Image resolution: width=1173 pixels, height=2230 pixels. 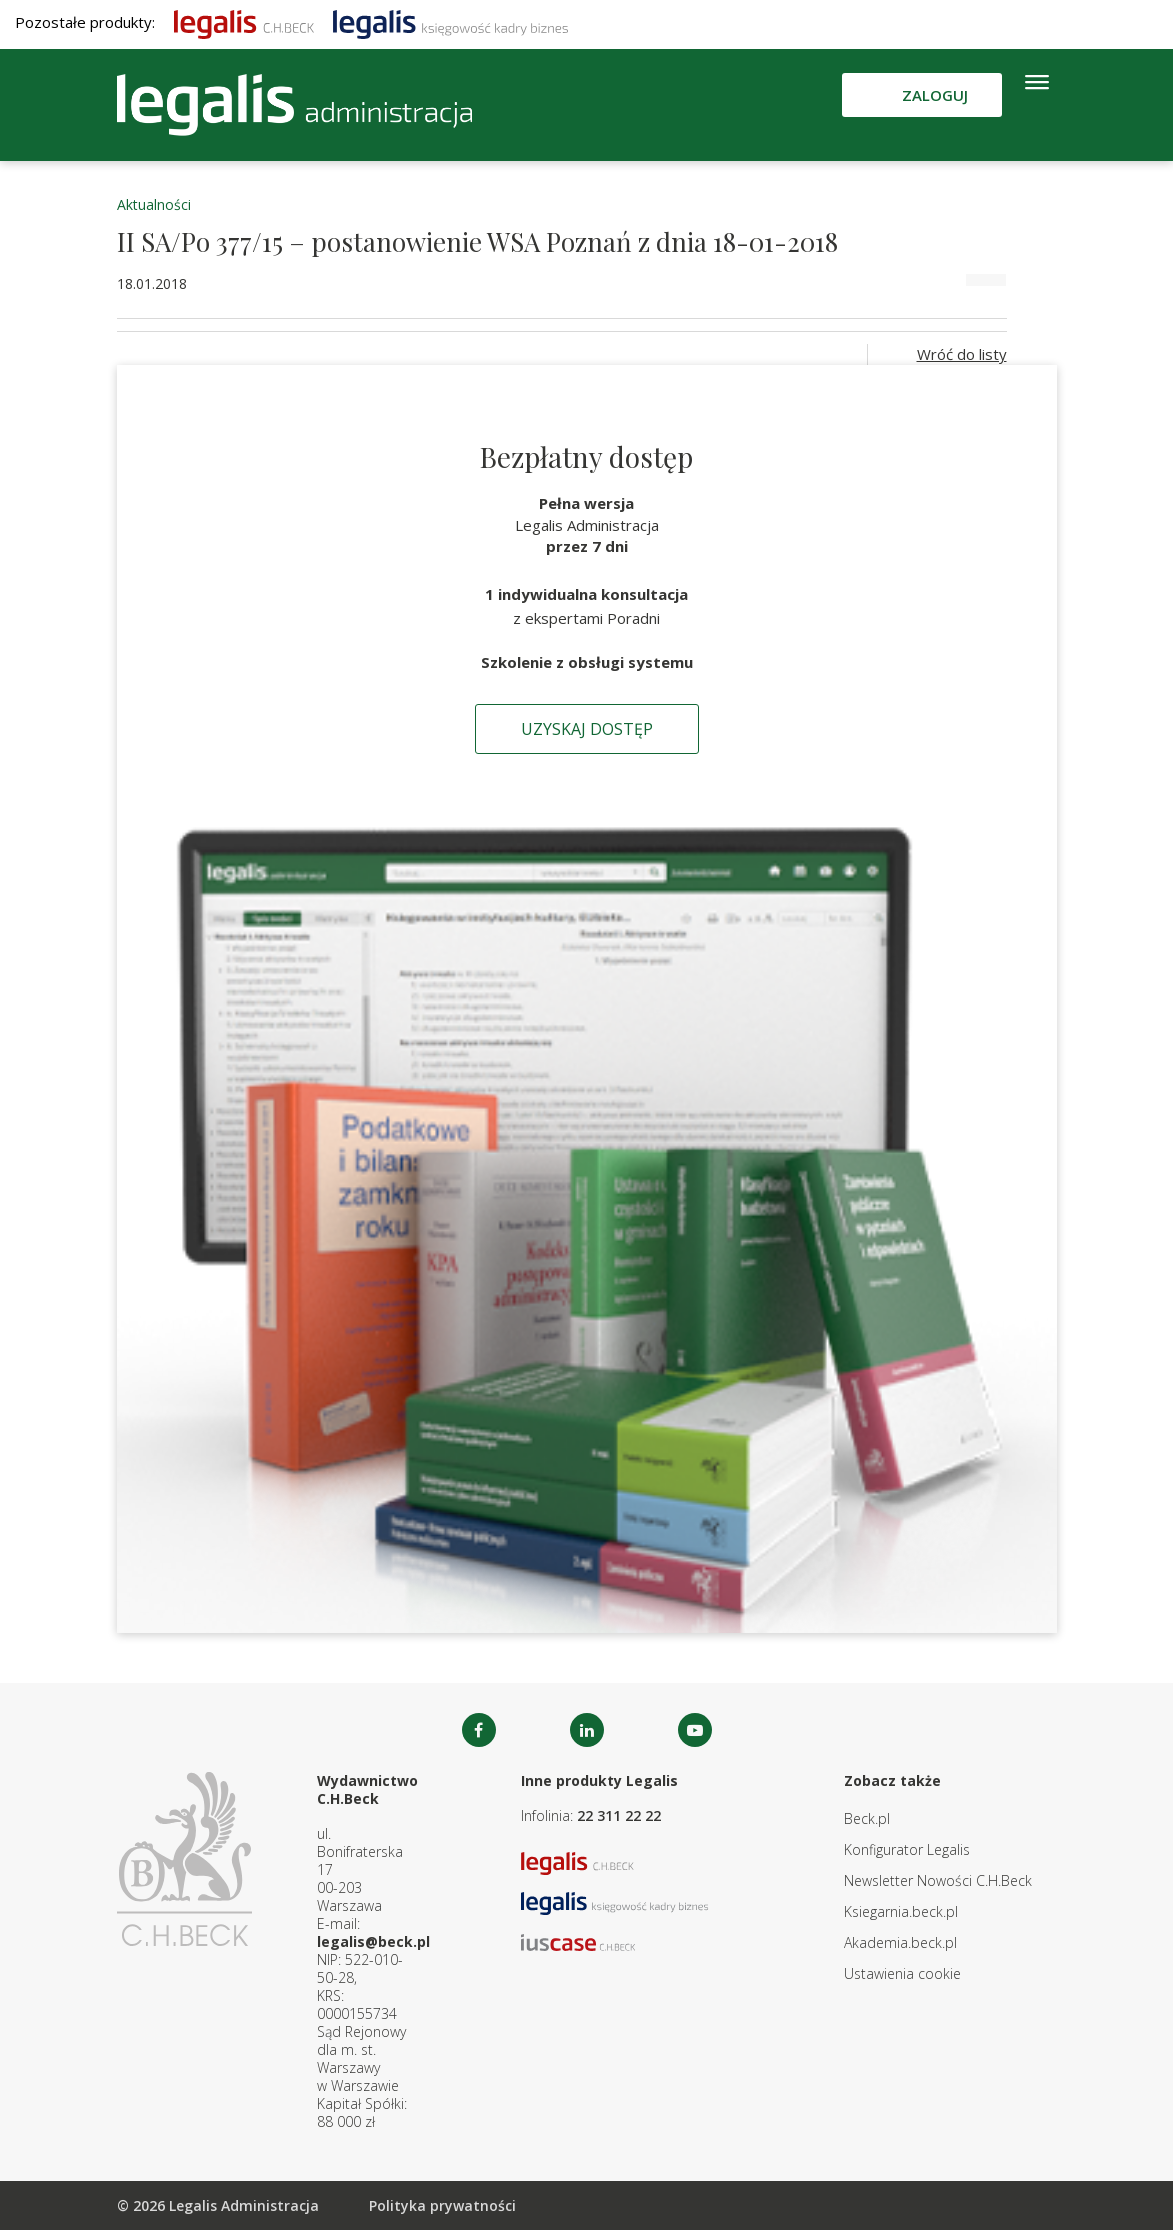 What do you see at coordinates (935, 95) in the screenshot?
I see `Zaloguj` at bounding box center [935, 95].